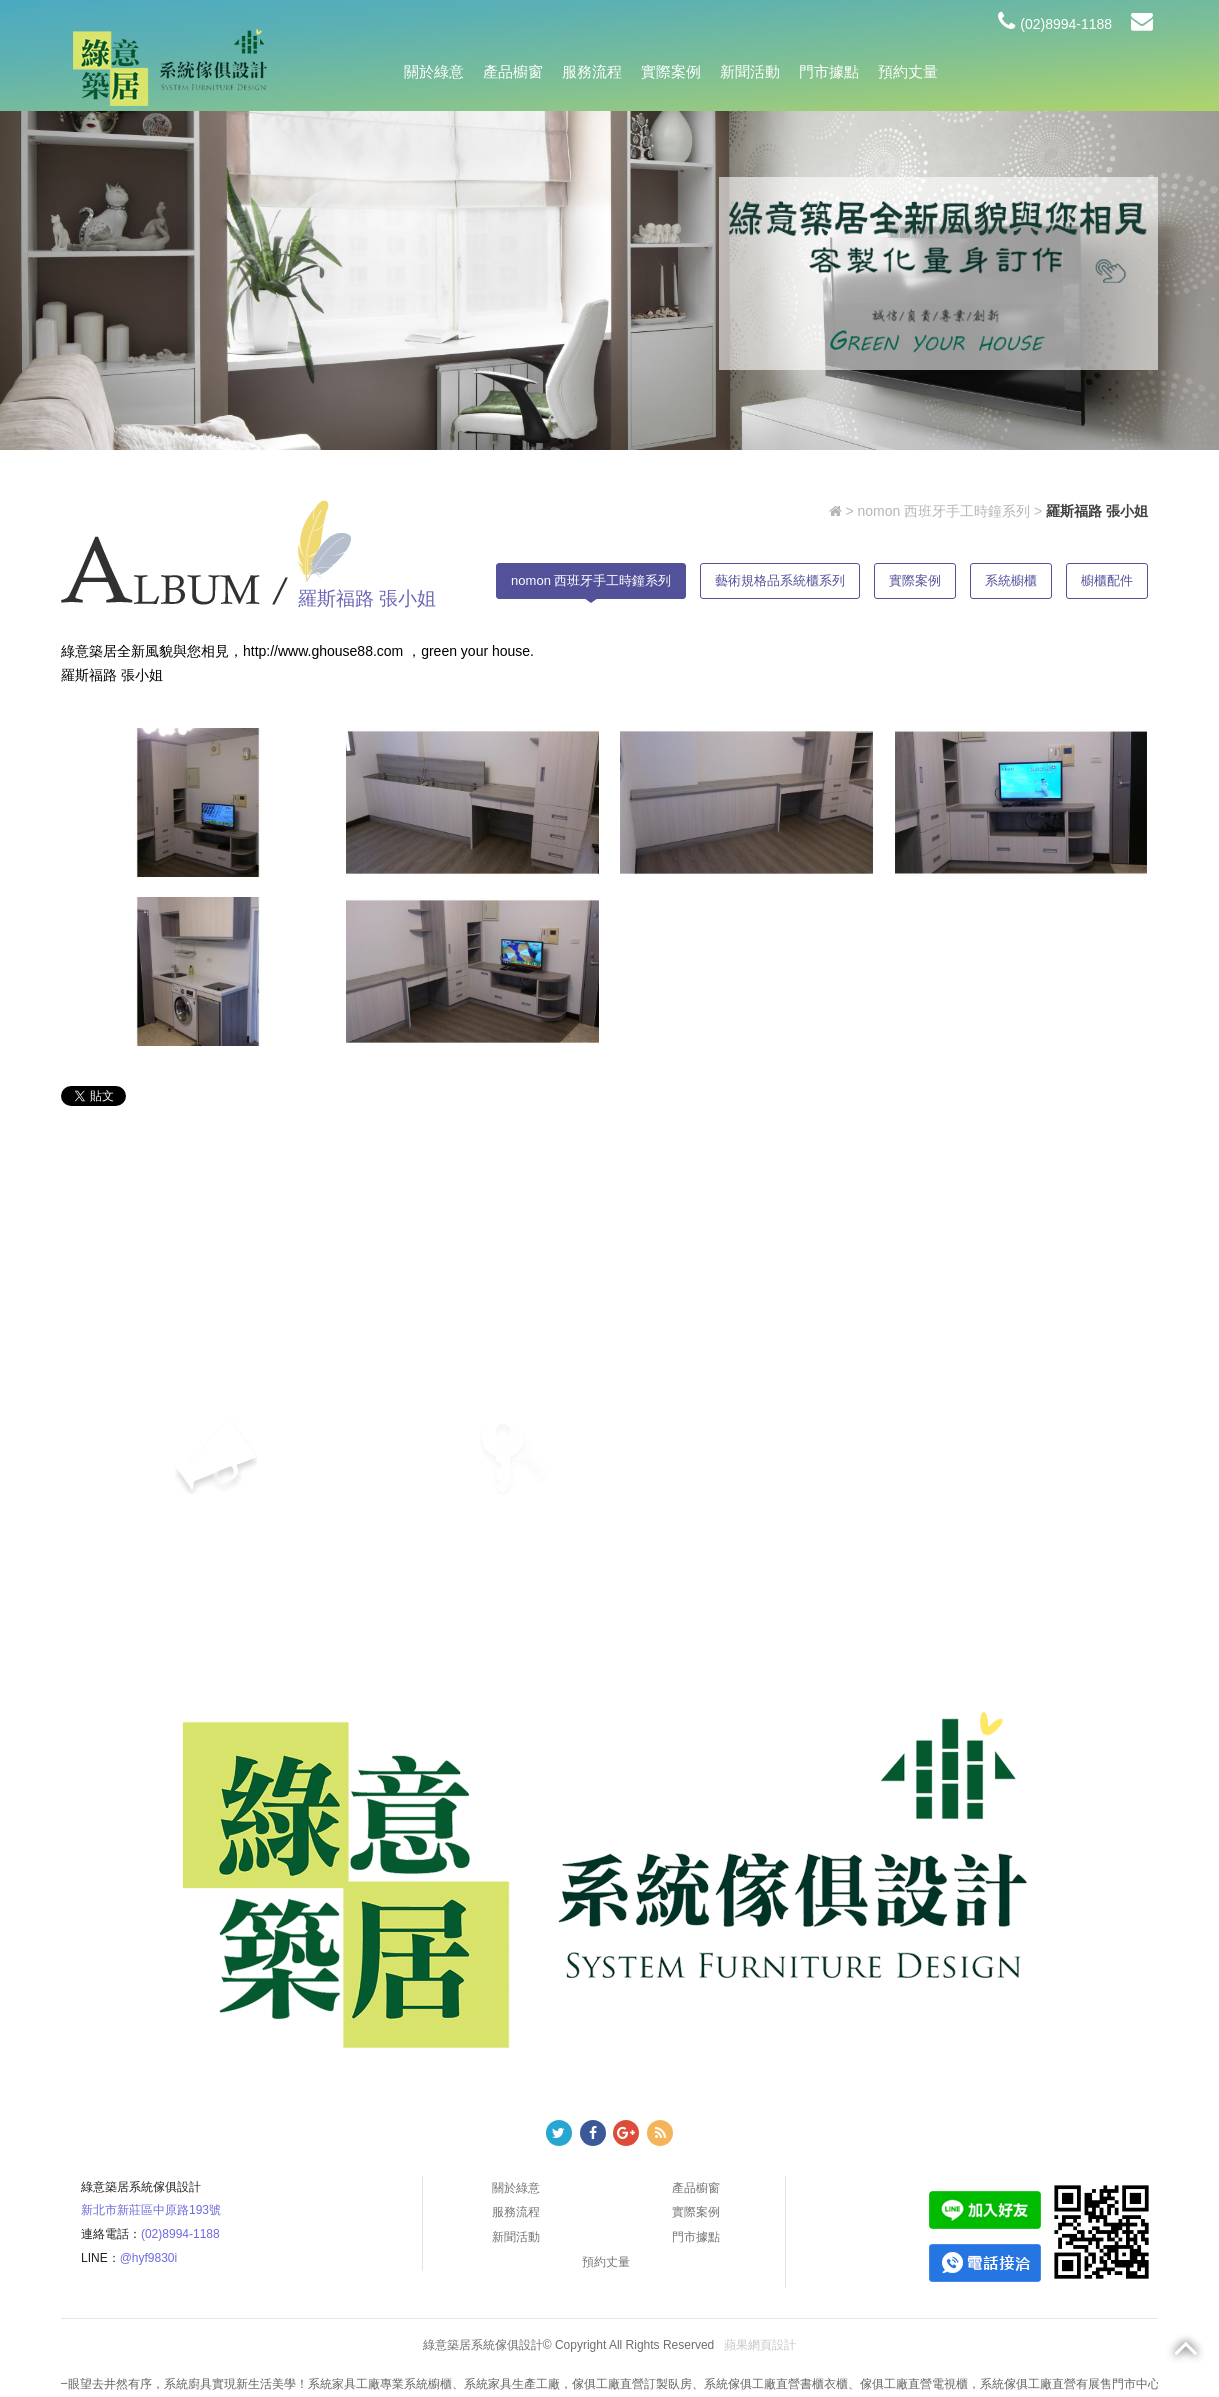 The width and height of the screenshot is (1219, 2397). Describe the element at coordinates (829, 71) in the screenshot. I see `門市據點` at that location.